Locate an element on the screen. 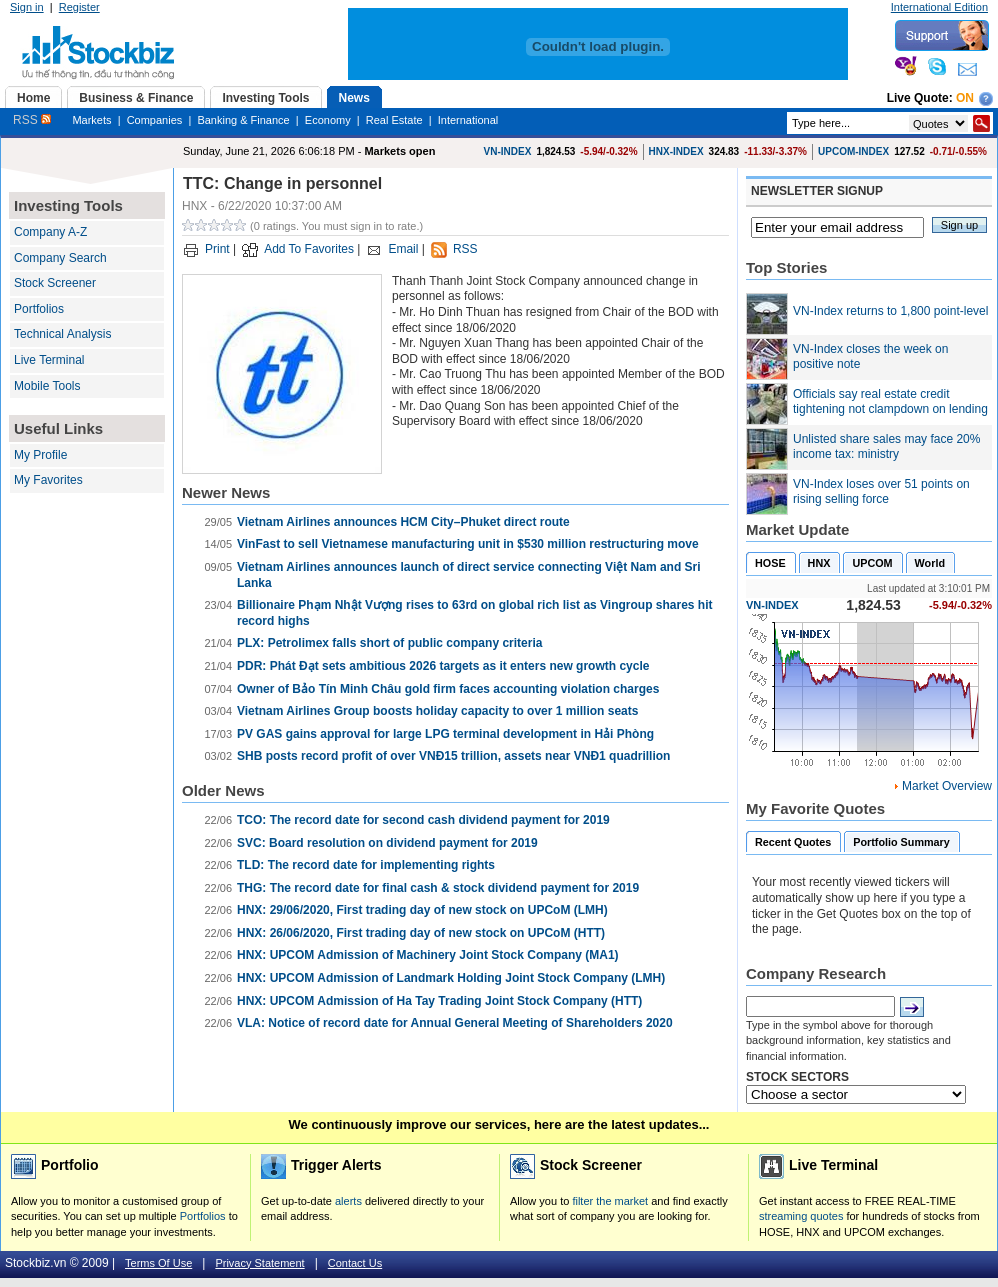 Image resolution: width=998 pixels, height=1287 pixels. UPCOM-INDEX is located at coordinates (853, 151).